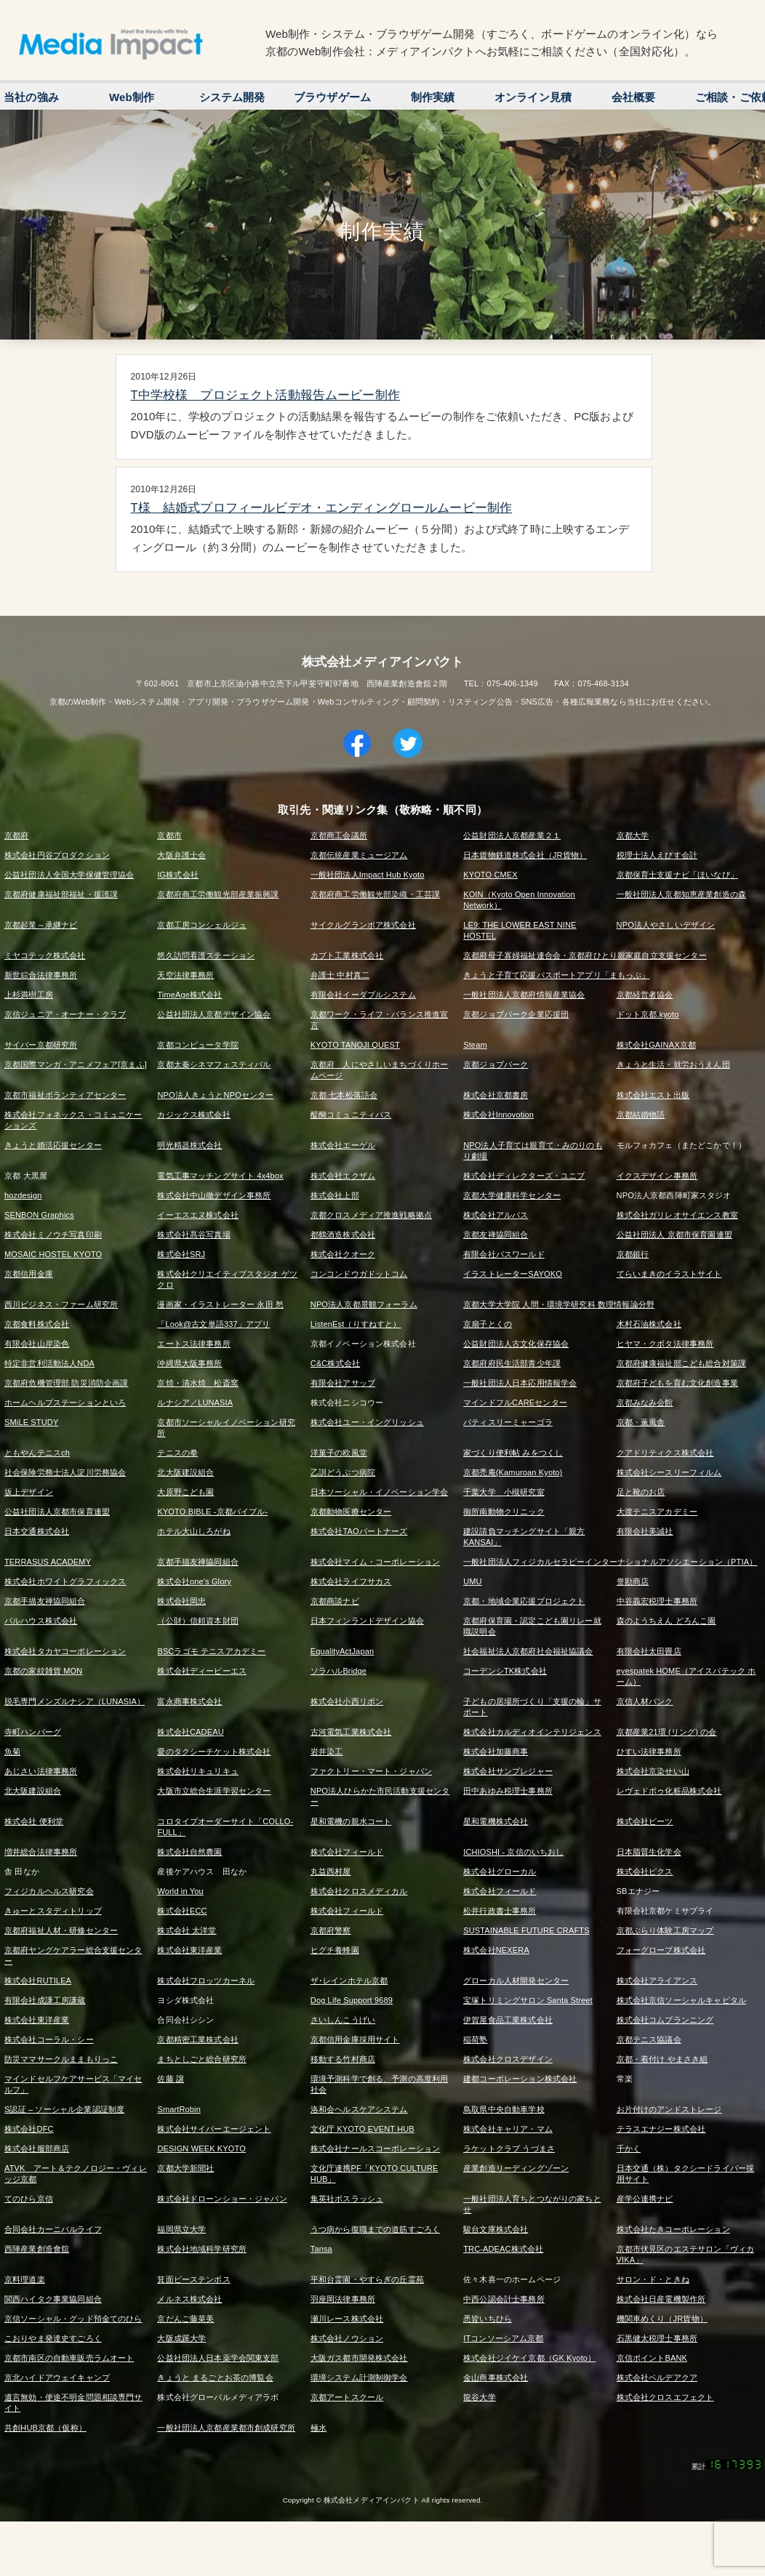 The image size is (765, 2576). What do you see at coordinates (185, 2168) in the screenshot?
I see `京都大学新聞社` at bounding box center [185, 2168].